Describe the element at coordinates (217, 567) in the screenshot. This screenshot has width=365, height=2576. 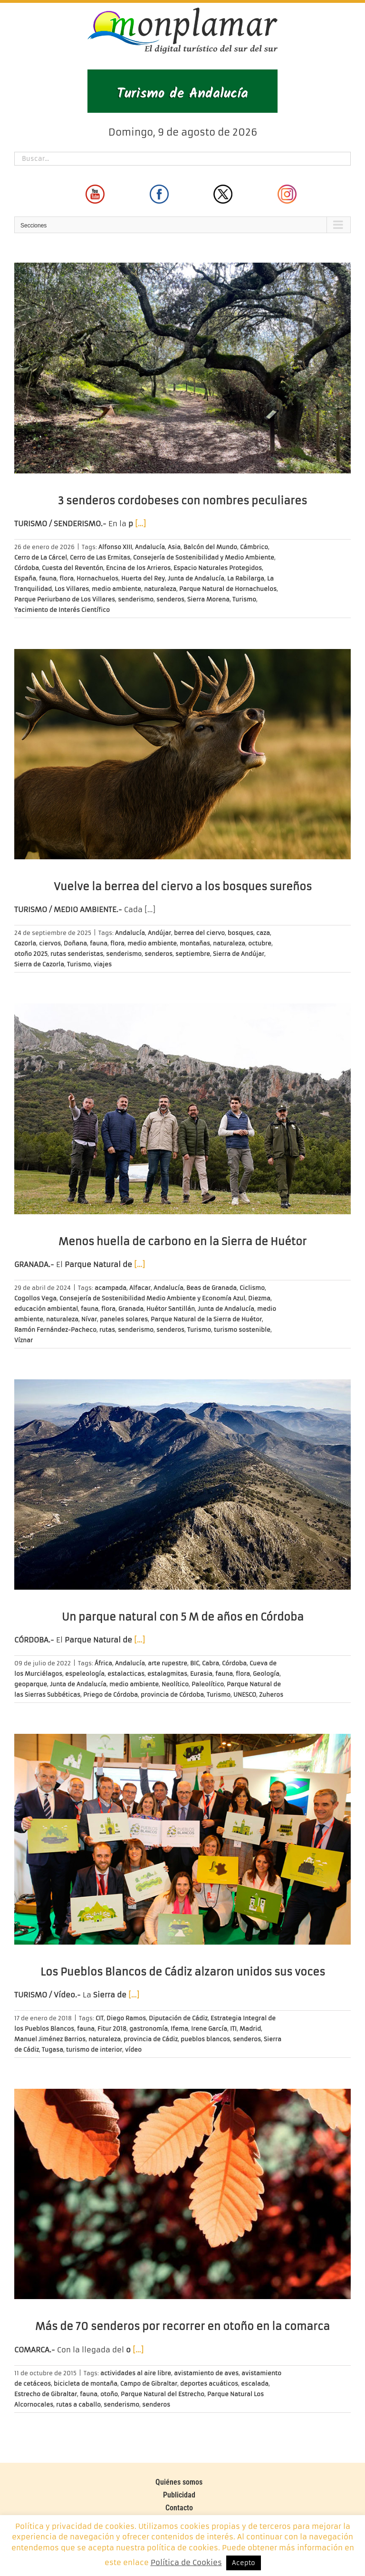
I see `Espacio Naturales Protegidos` at that location.